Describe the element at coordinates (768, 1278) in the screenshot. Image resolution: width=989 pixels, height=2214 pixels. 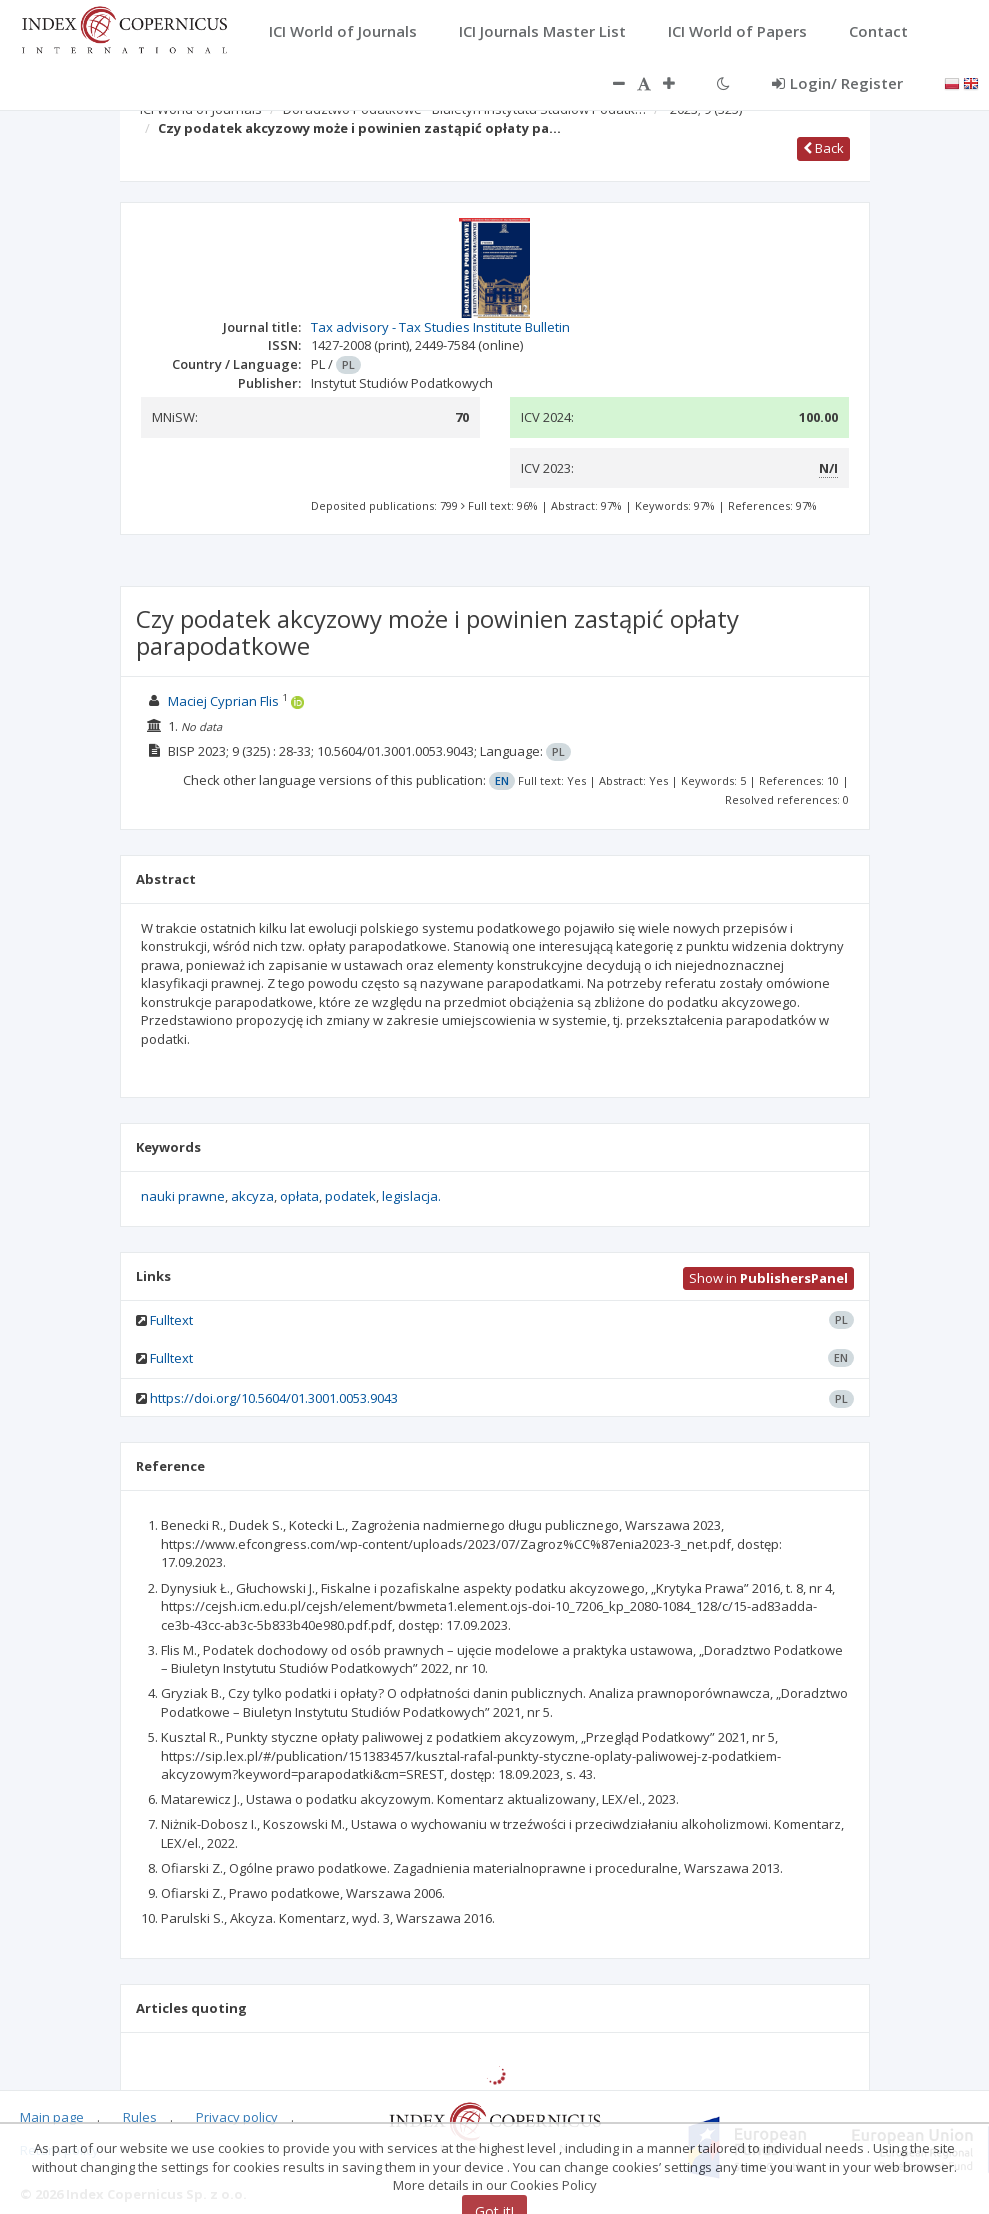
I see `Show in` at that location.